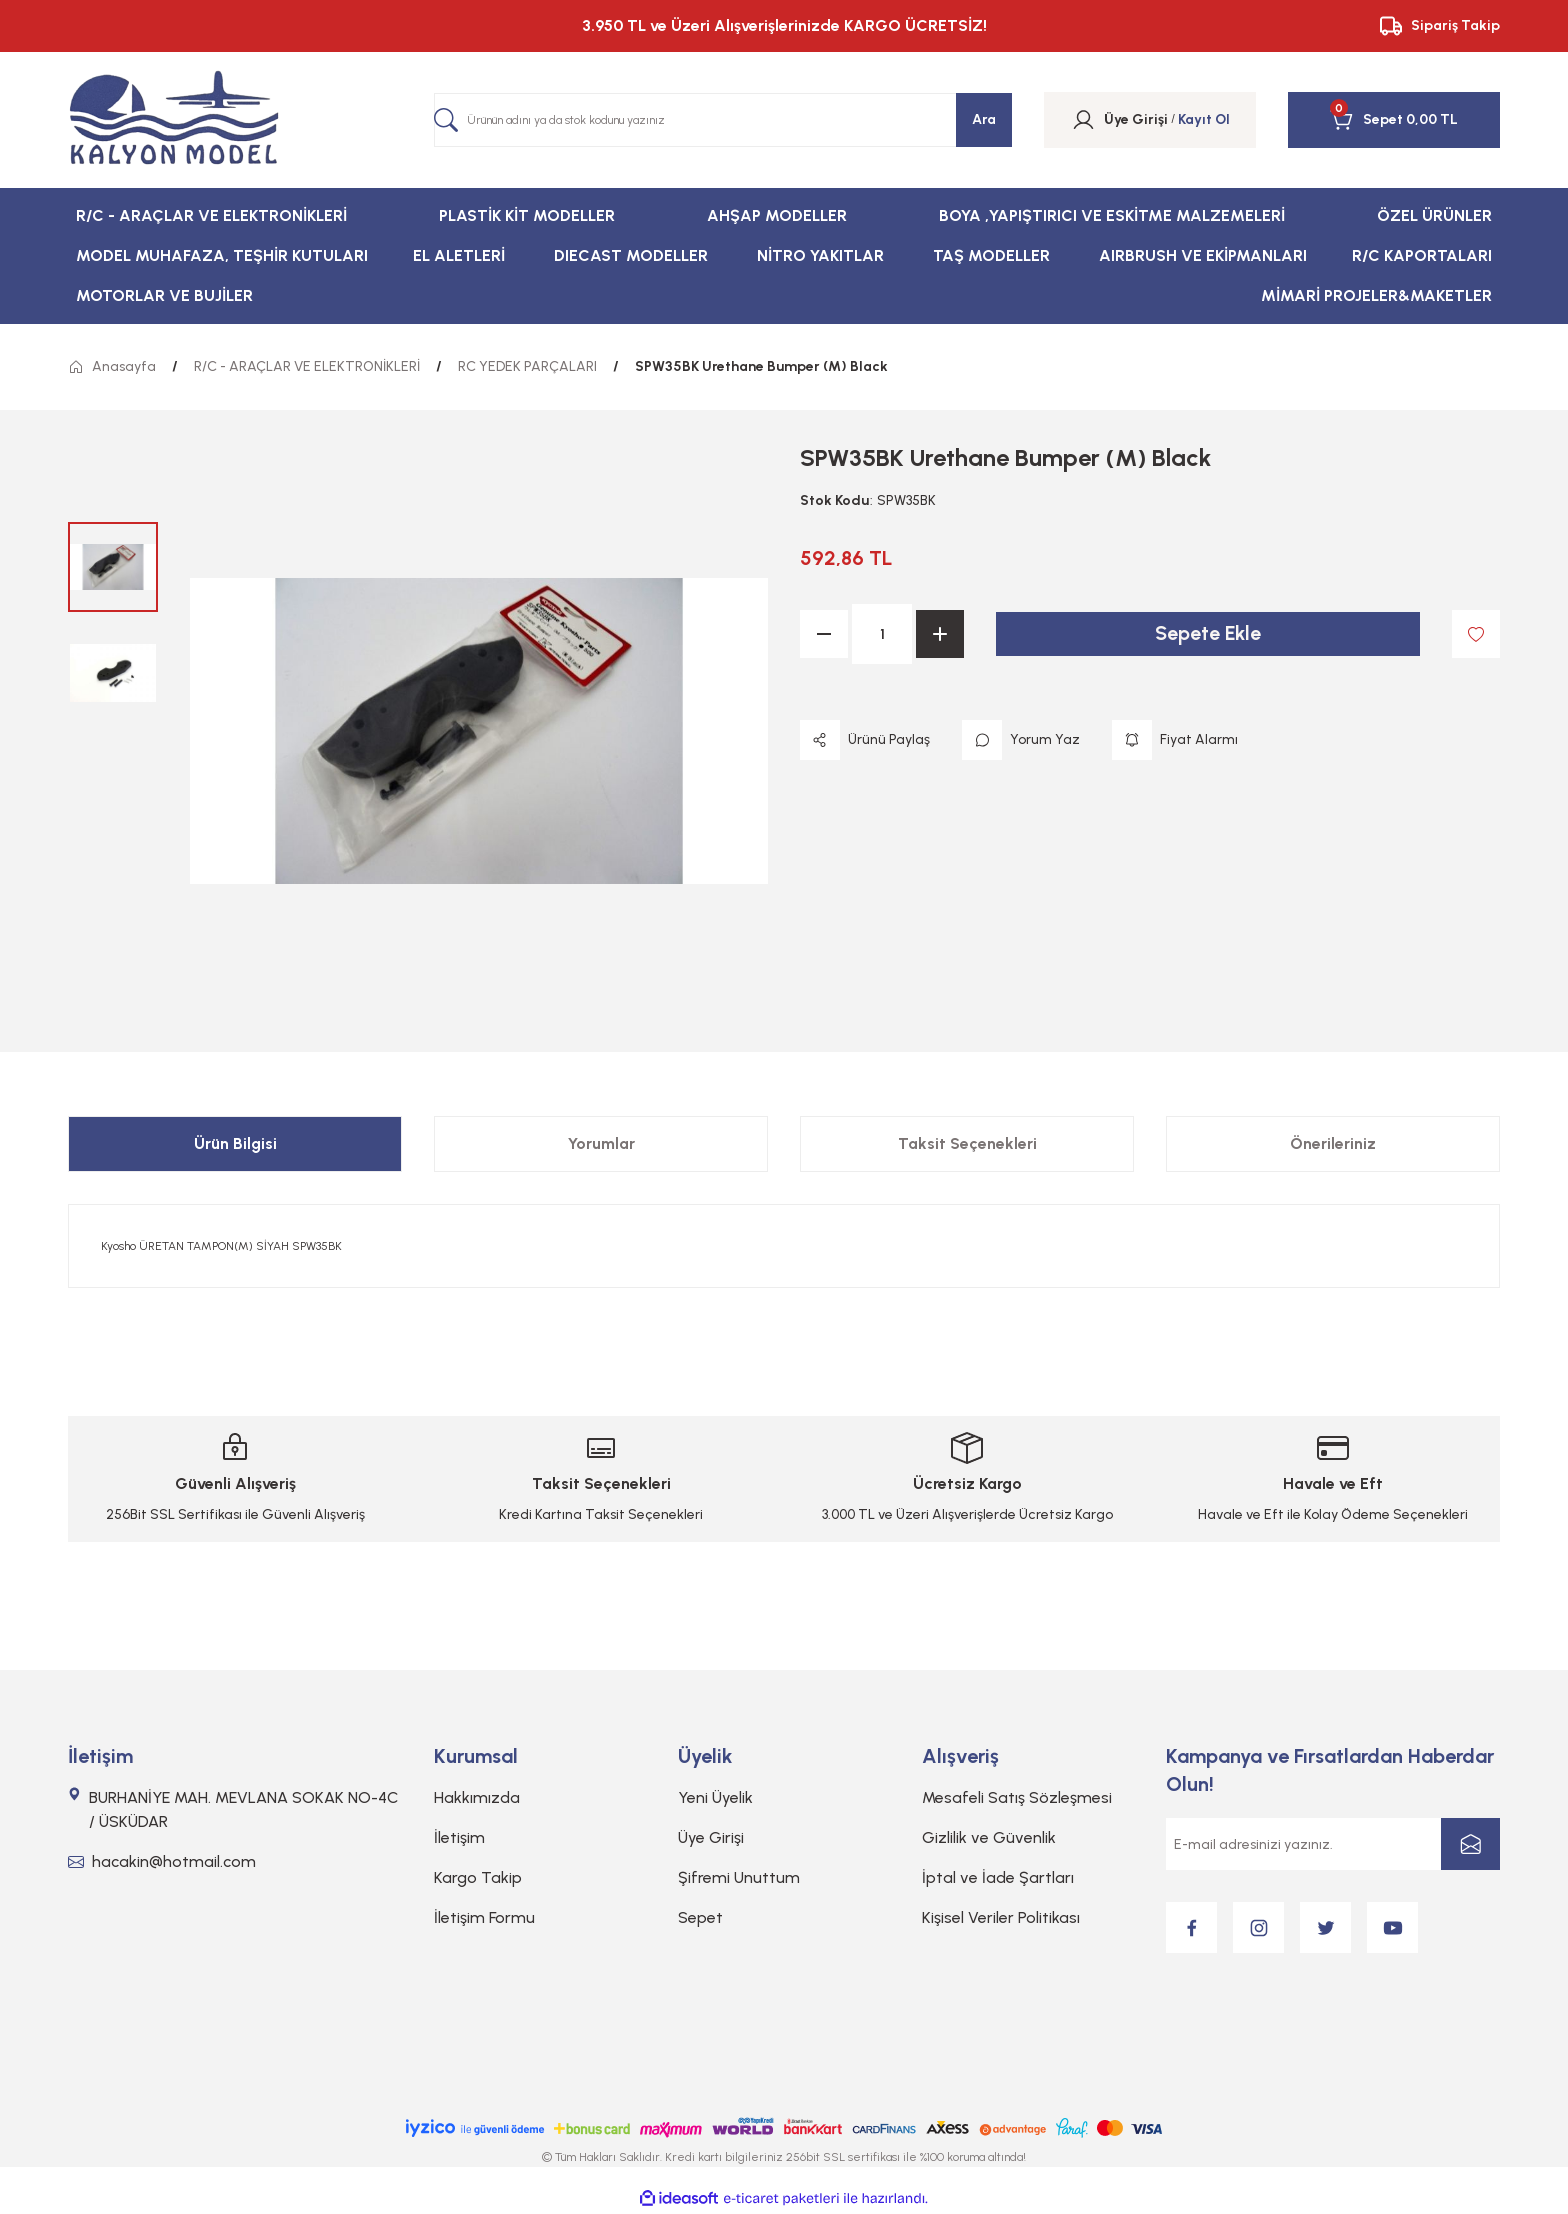 Image resolution: width=1568 pixels, height=2214 pixels. I want to click on [Search], so click(723, 120).